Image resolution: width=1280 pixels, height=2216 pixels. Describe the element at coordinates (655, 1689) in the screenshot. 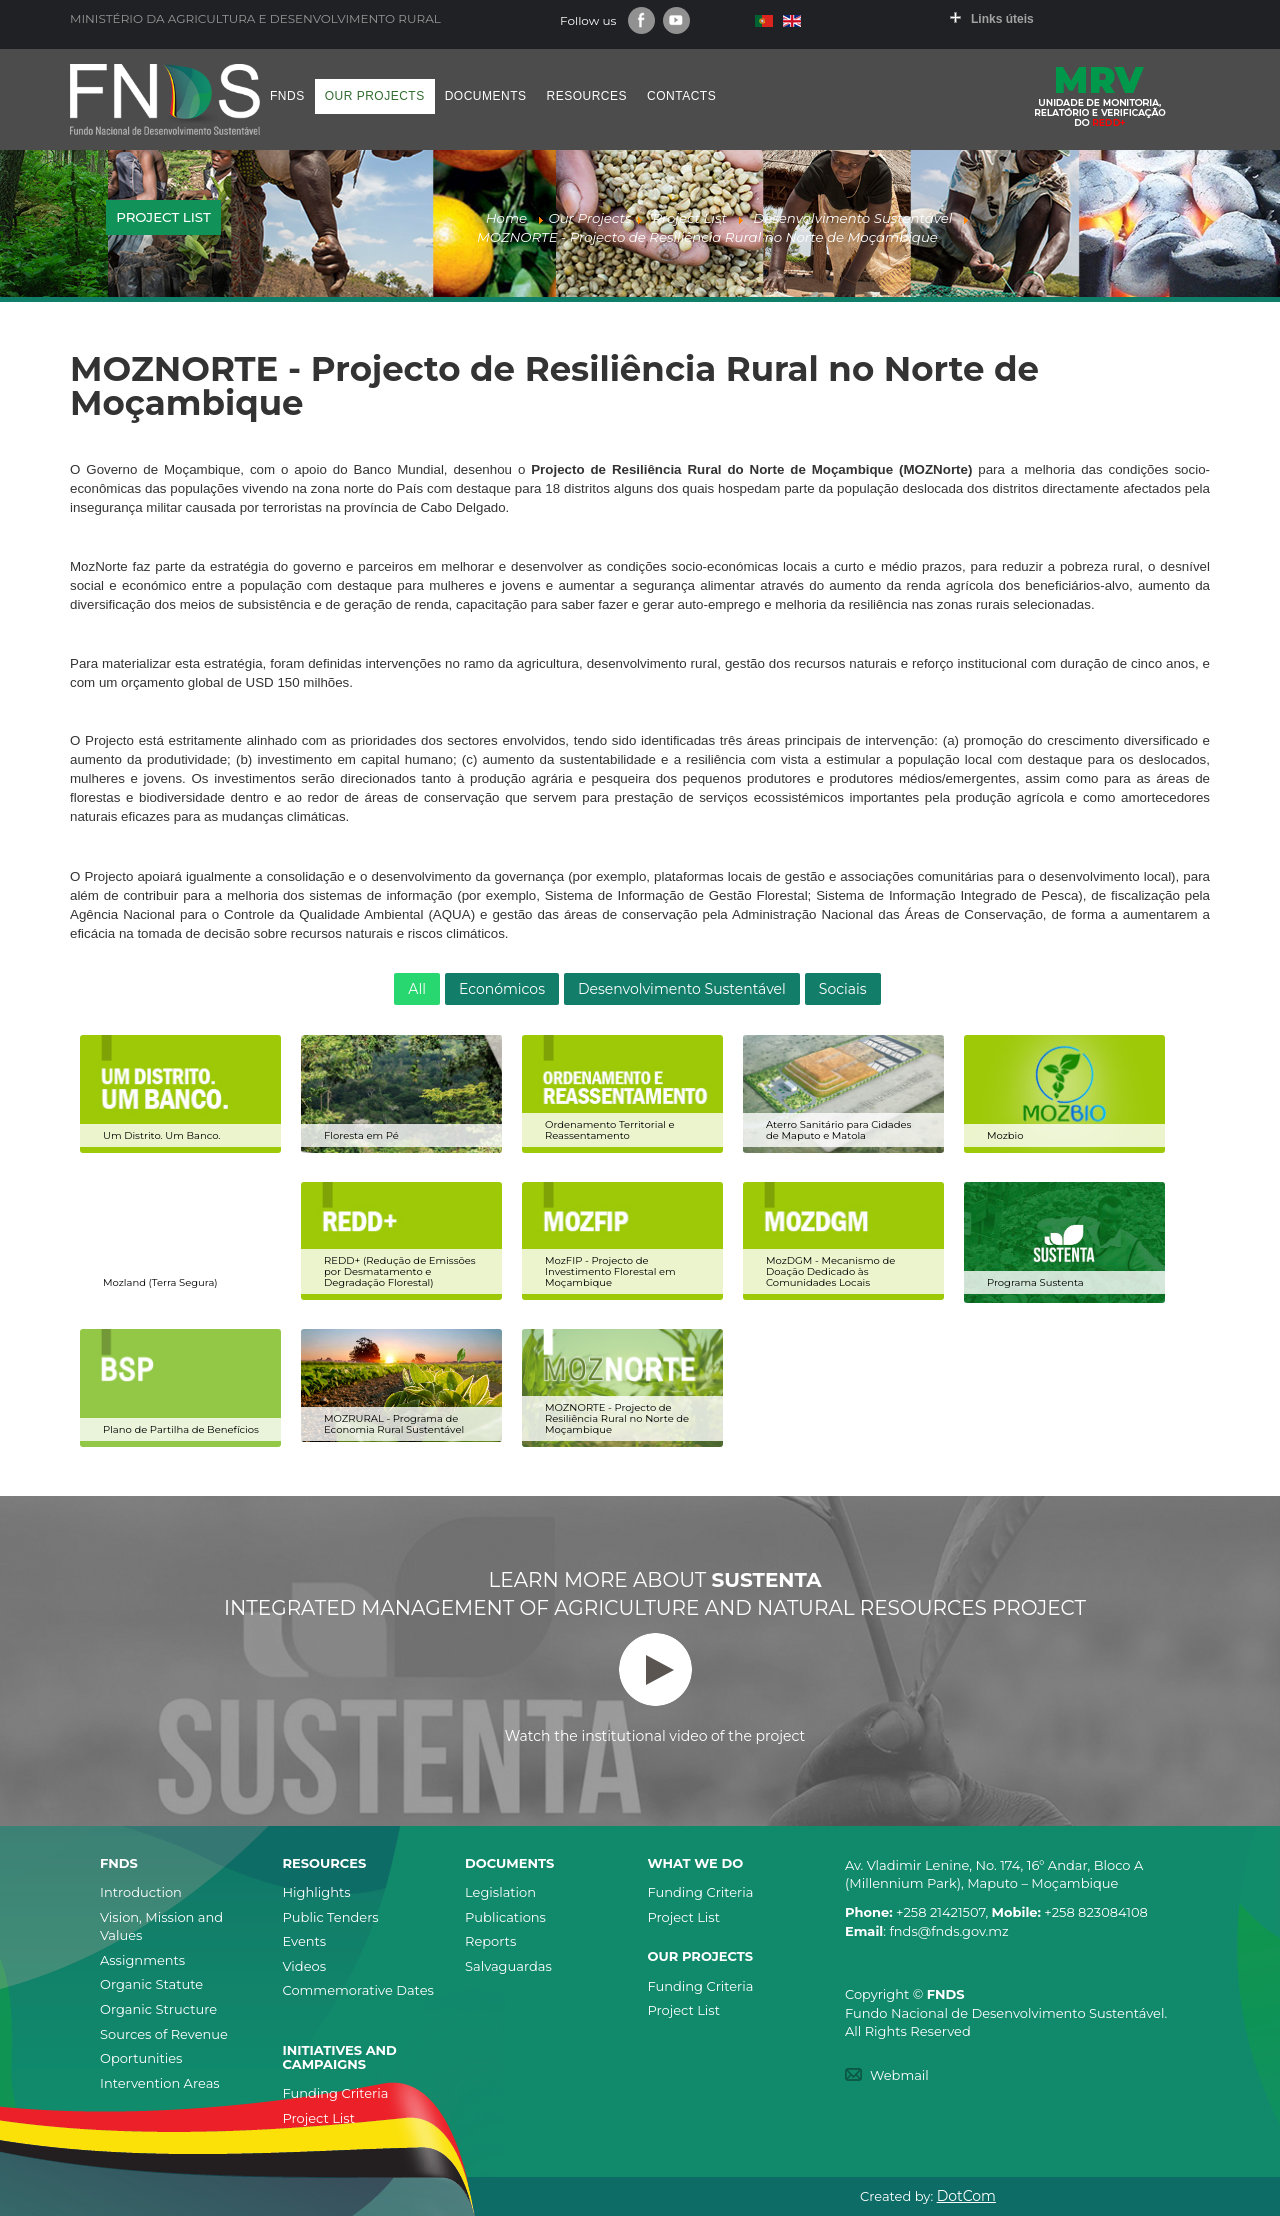

I see `Watch the institutional video of the project` at that location.